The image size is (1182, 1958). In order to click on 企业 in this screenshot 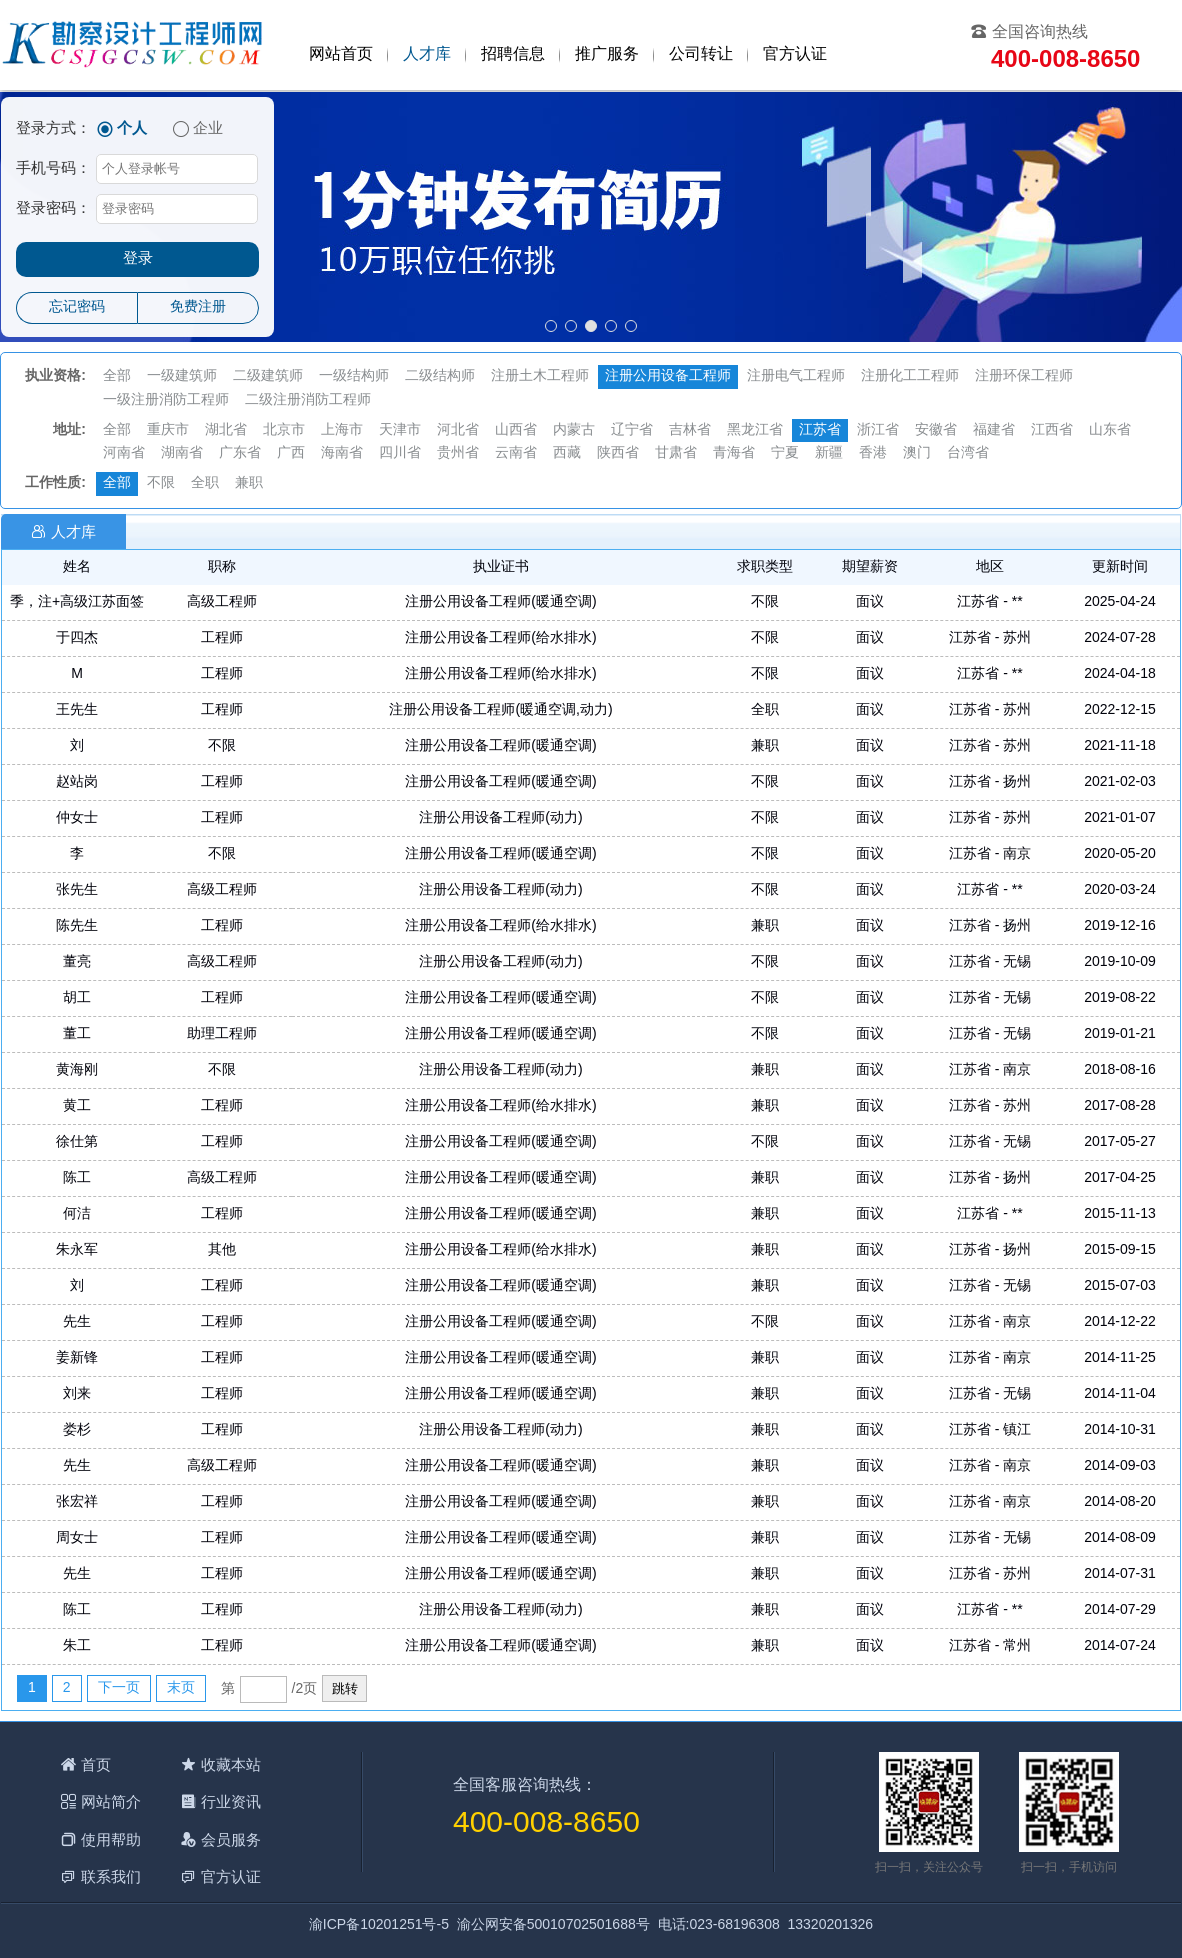, I will do `click(208, 129)`.